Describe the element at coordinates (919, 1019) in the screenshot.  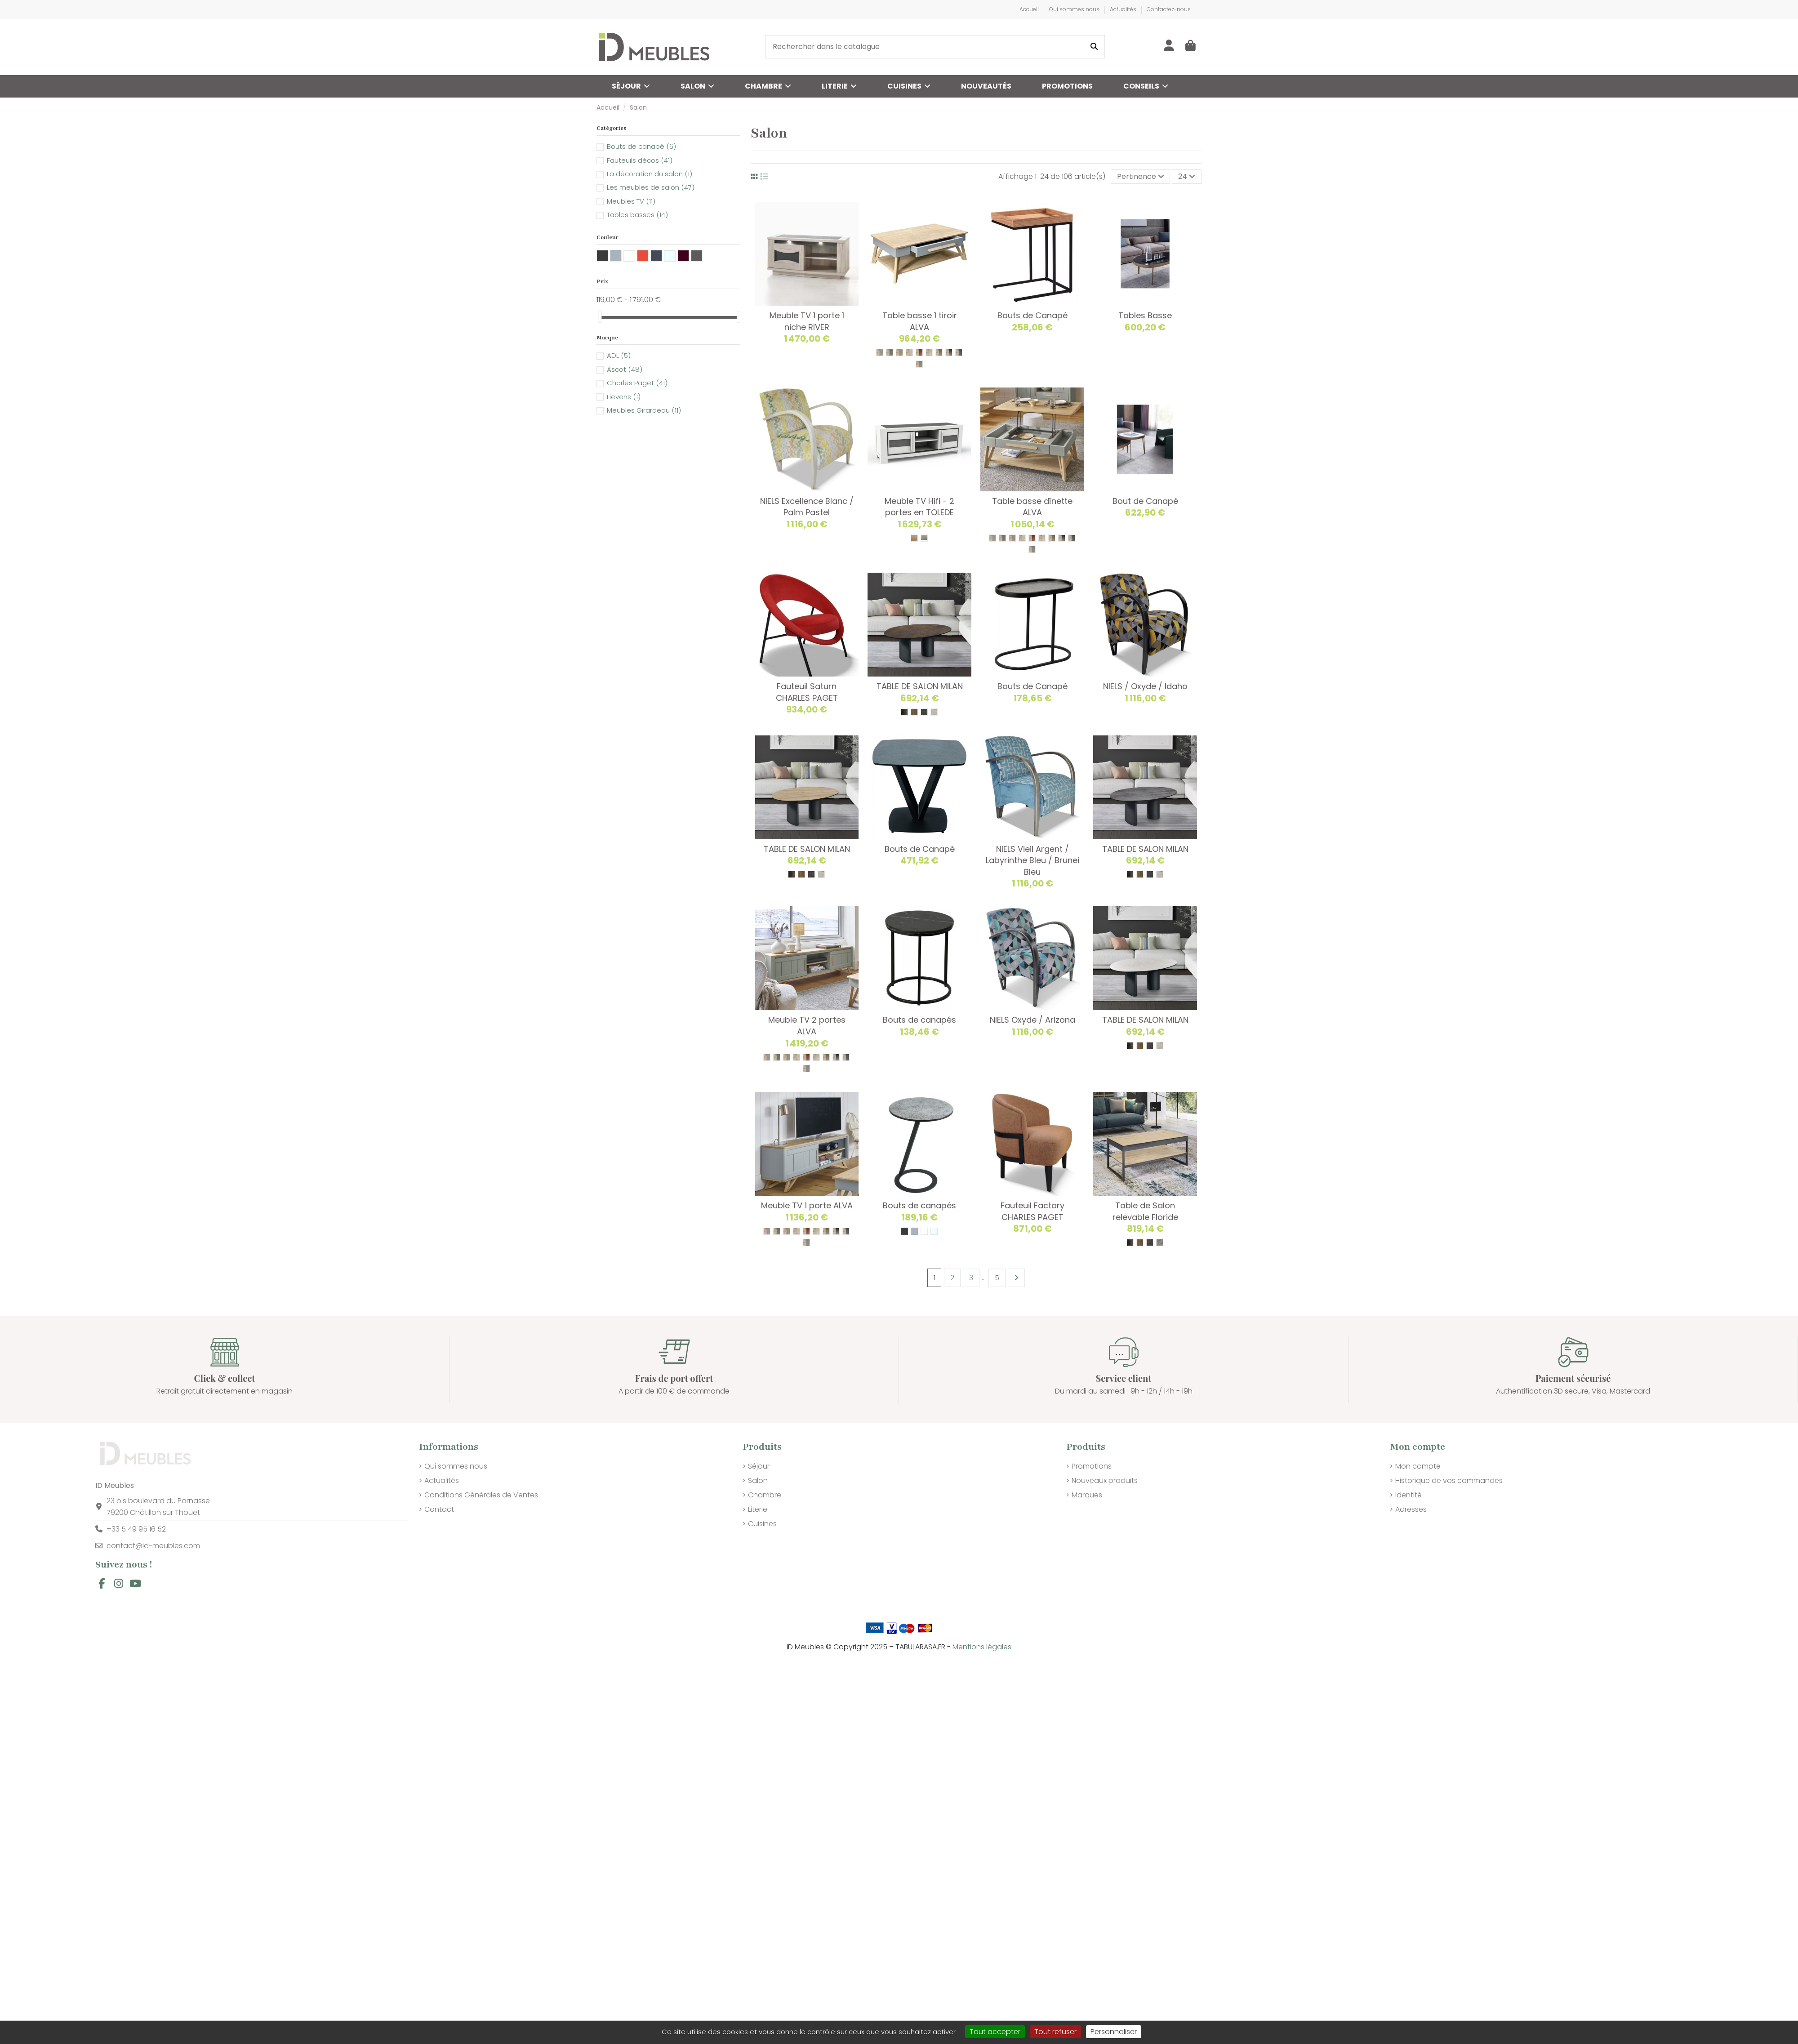
I see `Bouts de canapés` at that location.